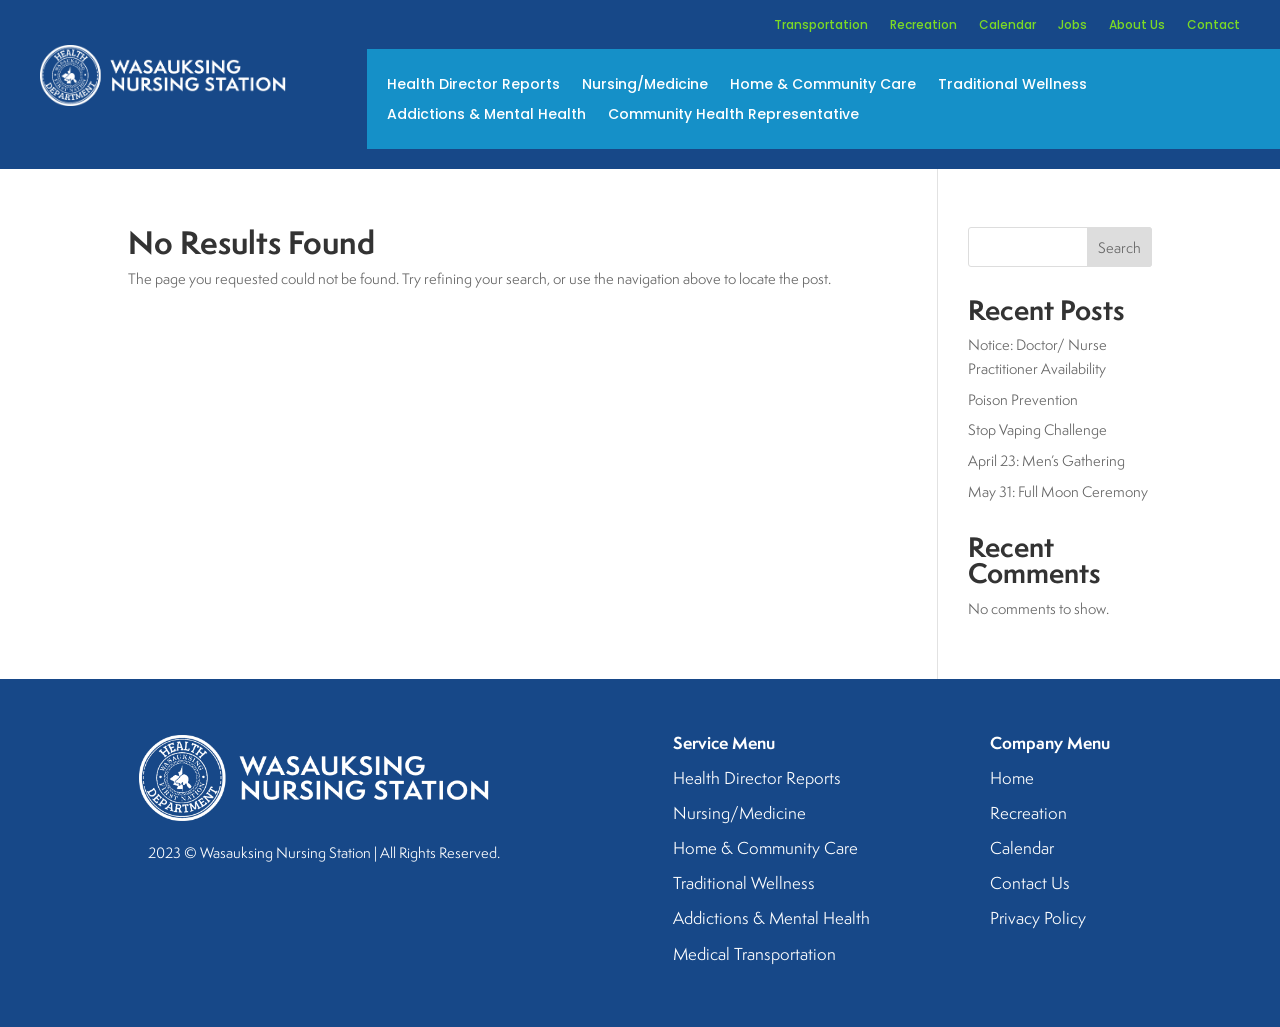 This screenshot has width=1280, height=1027. Describe the element at coordinates (1012, 85) in the screenshot. I see `Traditional Wellness` at that location.